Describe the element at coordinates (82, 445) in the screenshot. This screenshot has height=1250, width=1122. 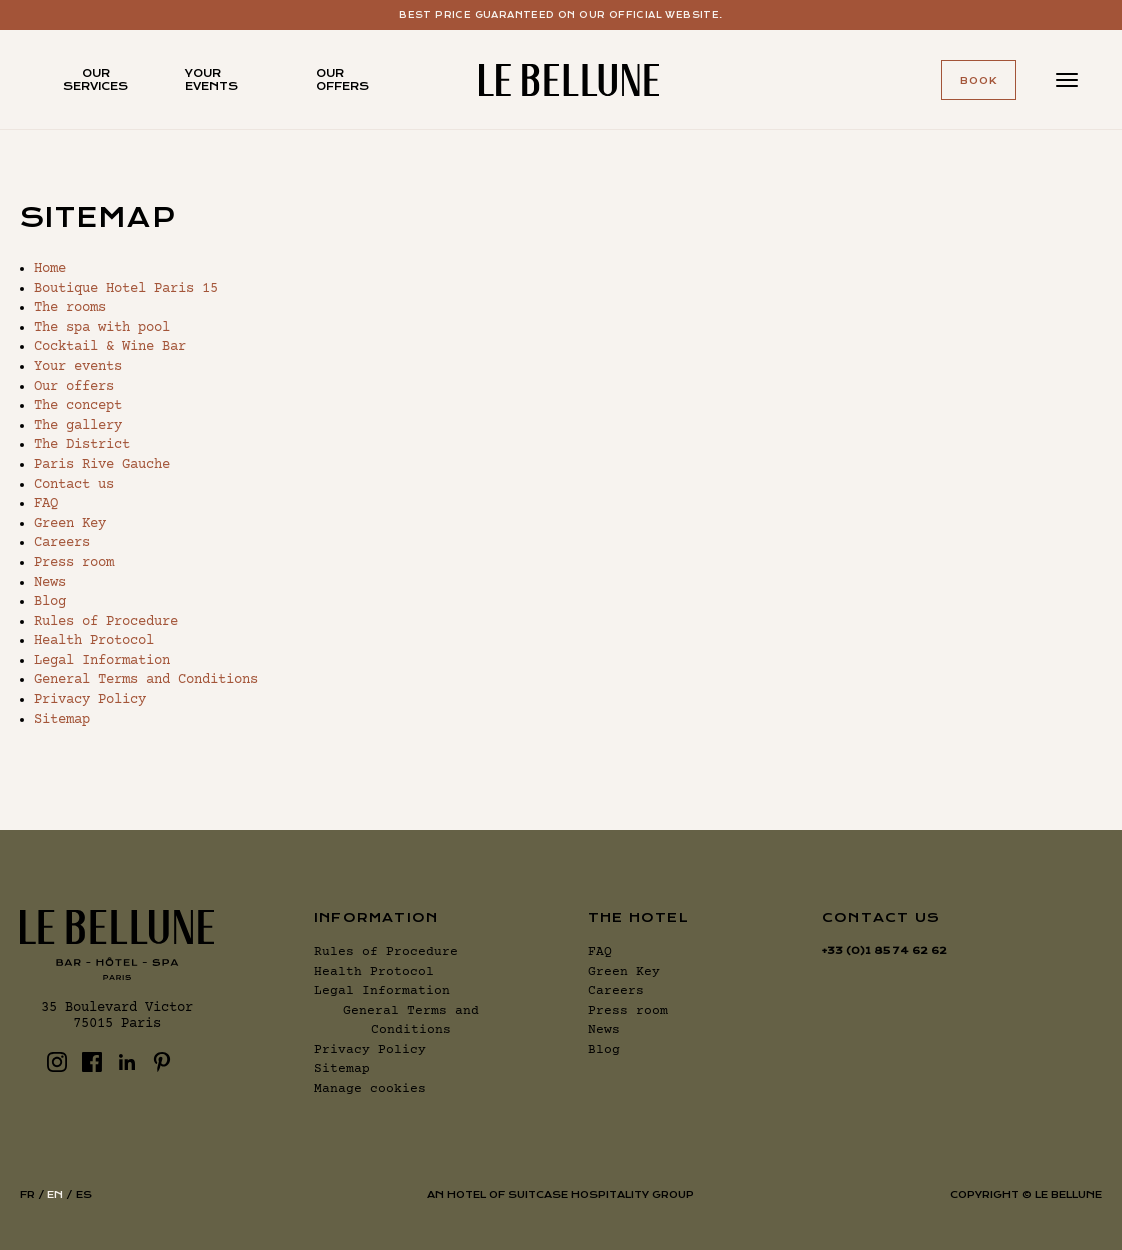
I see `The District` at that location.